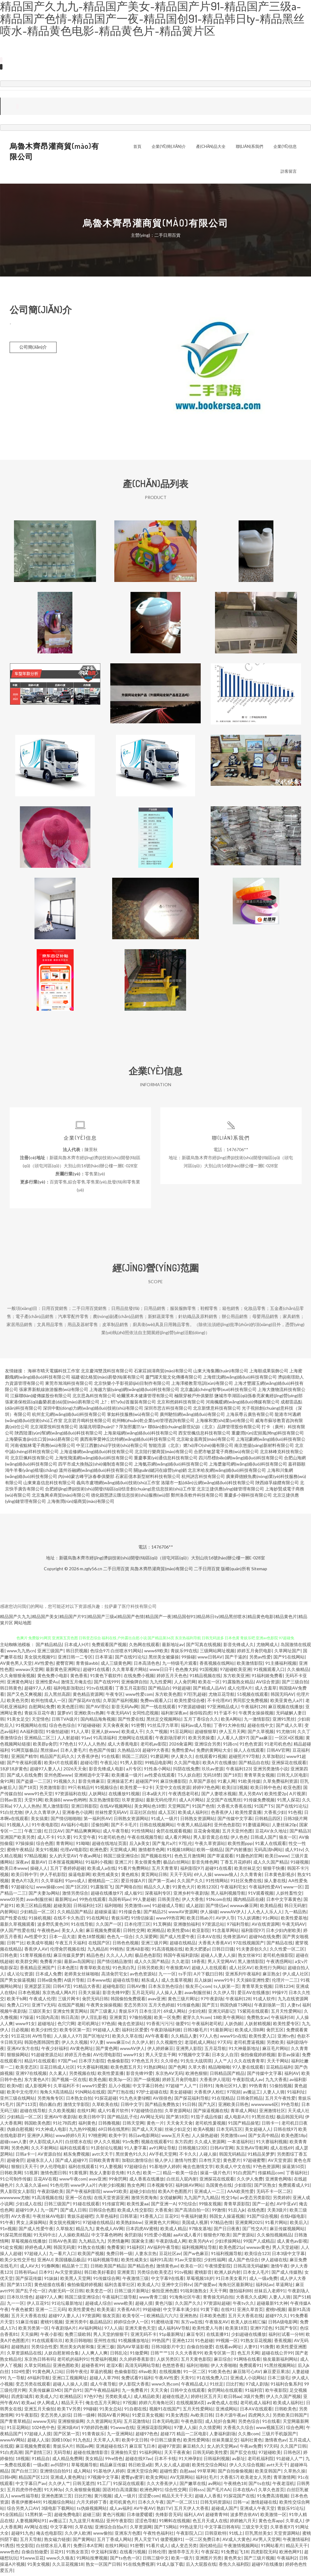 The height and width of the screenshot is (2576, 311). I want to click on 日韩无人区电影, so click(292, 1777).